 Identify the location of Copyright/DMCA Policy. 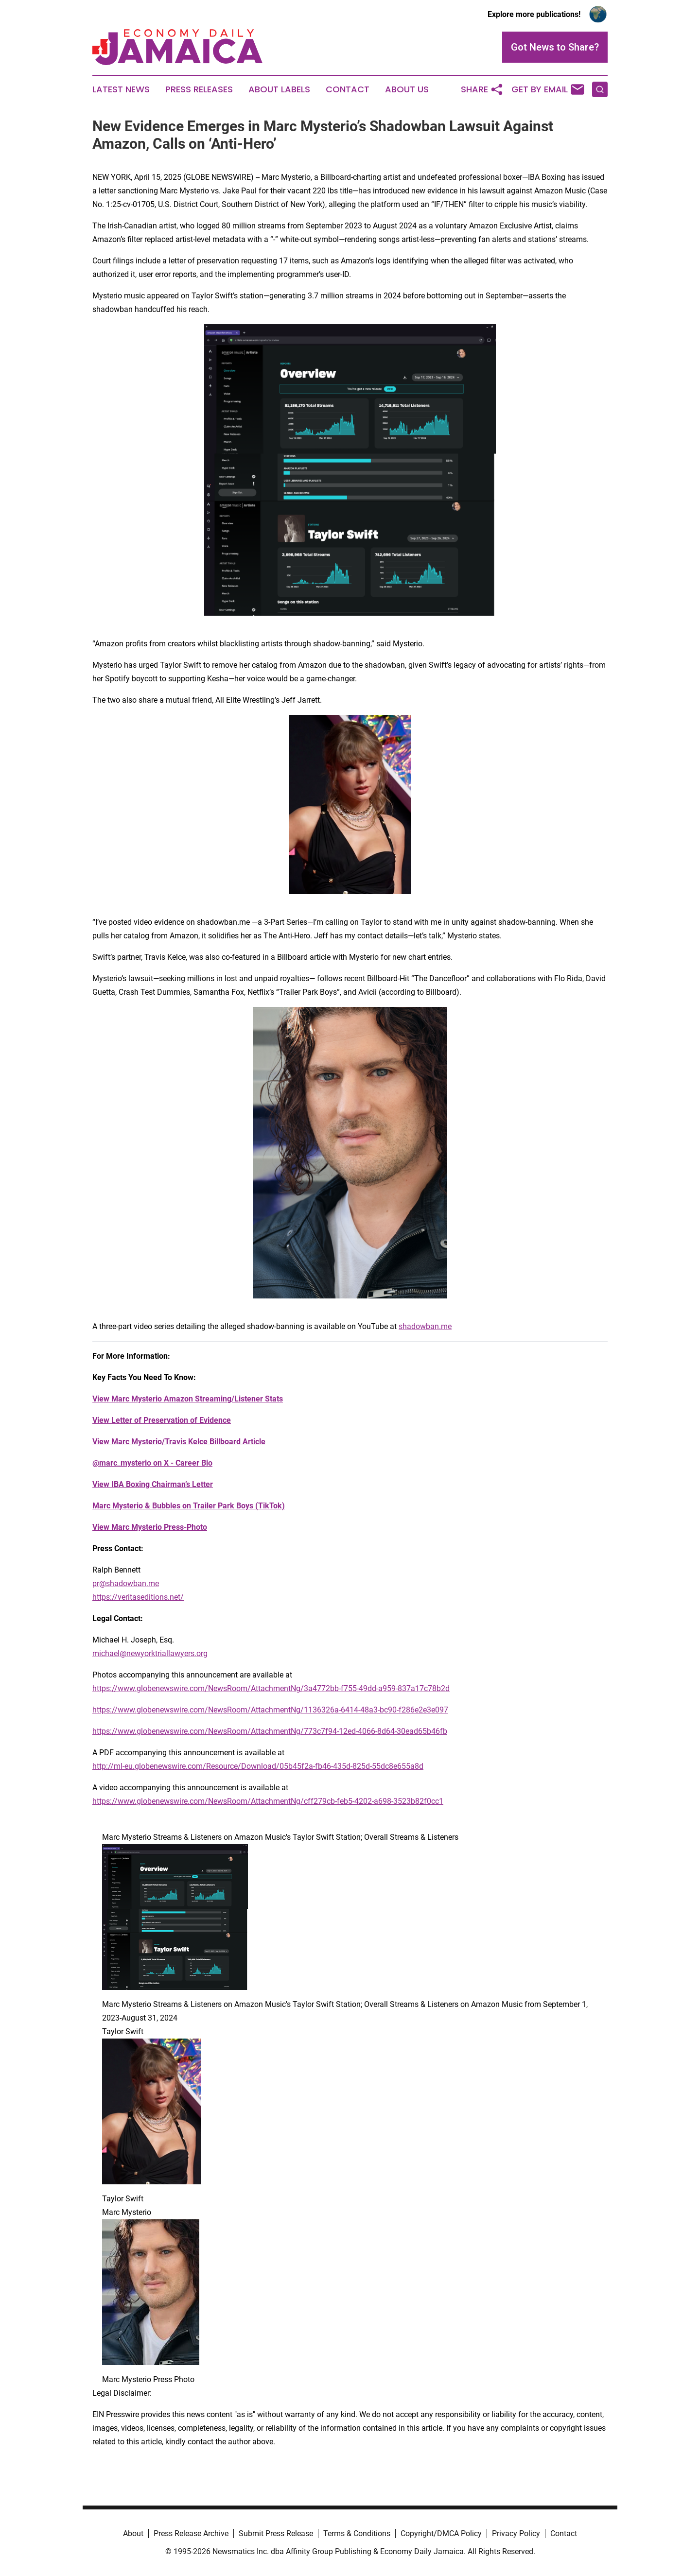
(441, 2533).